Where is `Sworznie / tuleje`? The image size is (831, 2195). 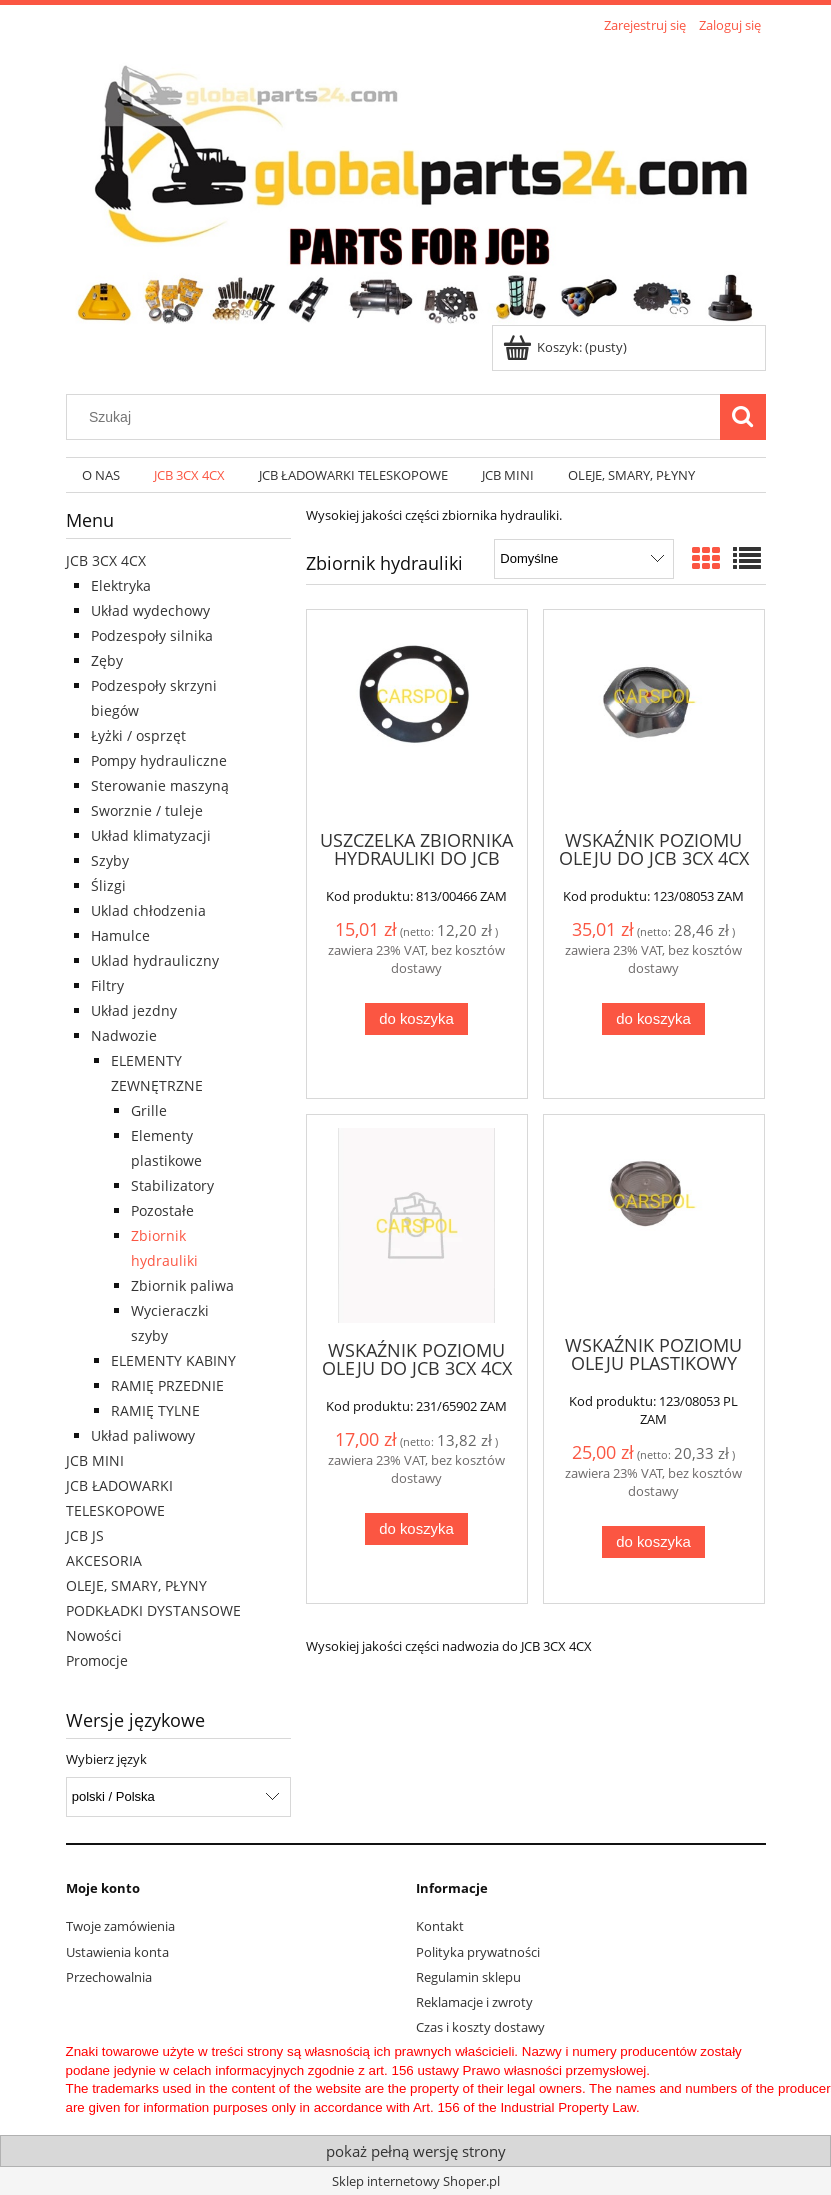
Sworznie / tuleje is located at coordinates (147, 810).